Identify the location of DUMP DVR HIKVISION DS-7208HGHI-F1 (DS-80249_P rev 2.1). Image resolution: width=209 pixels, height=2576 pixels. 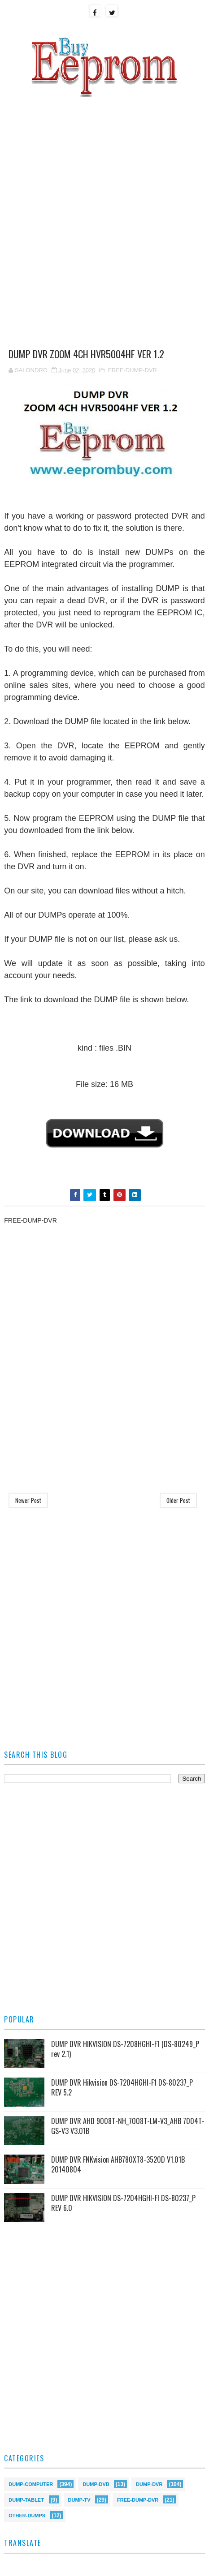
(125, 2049).